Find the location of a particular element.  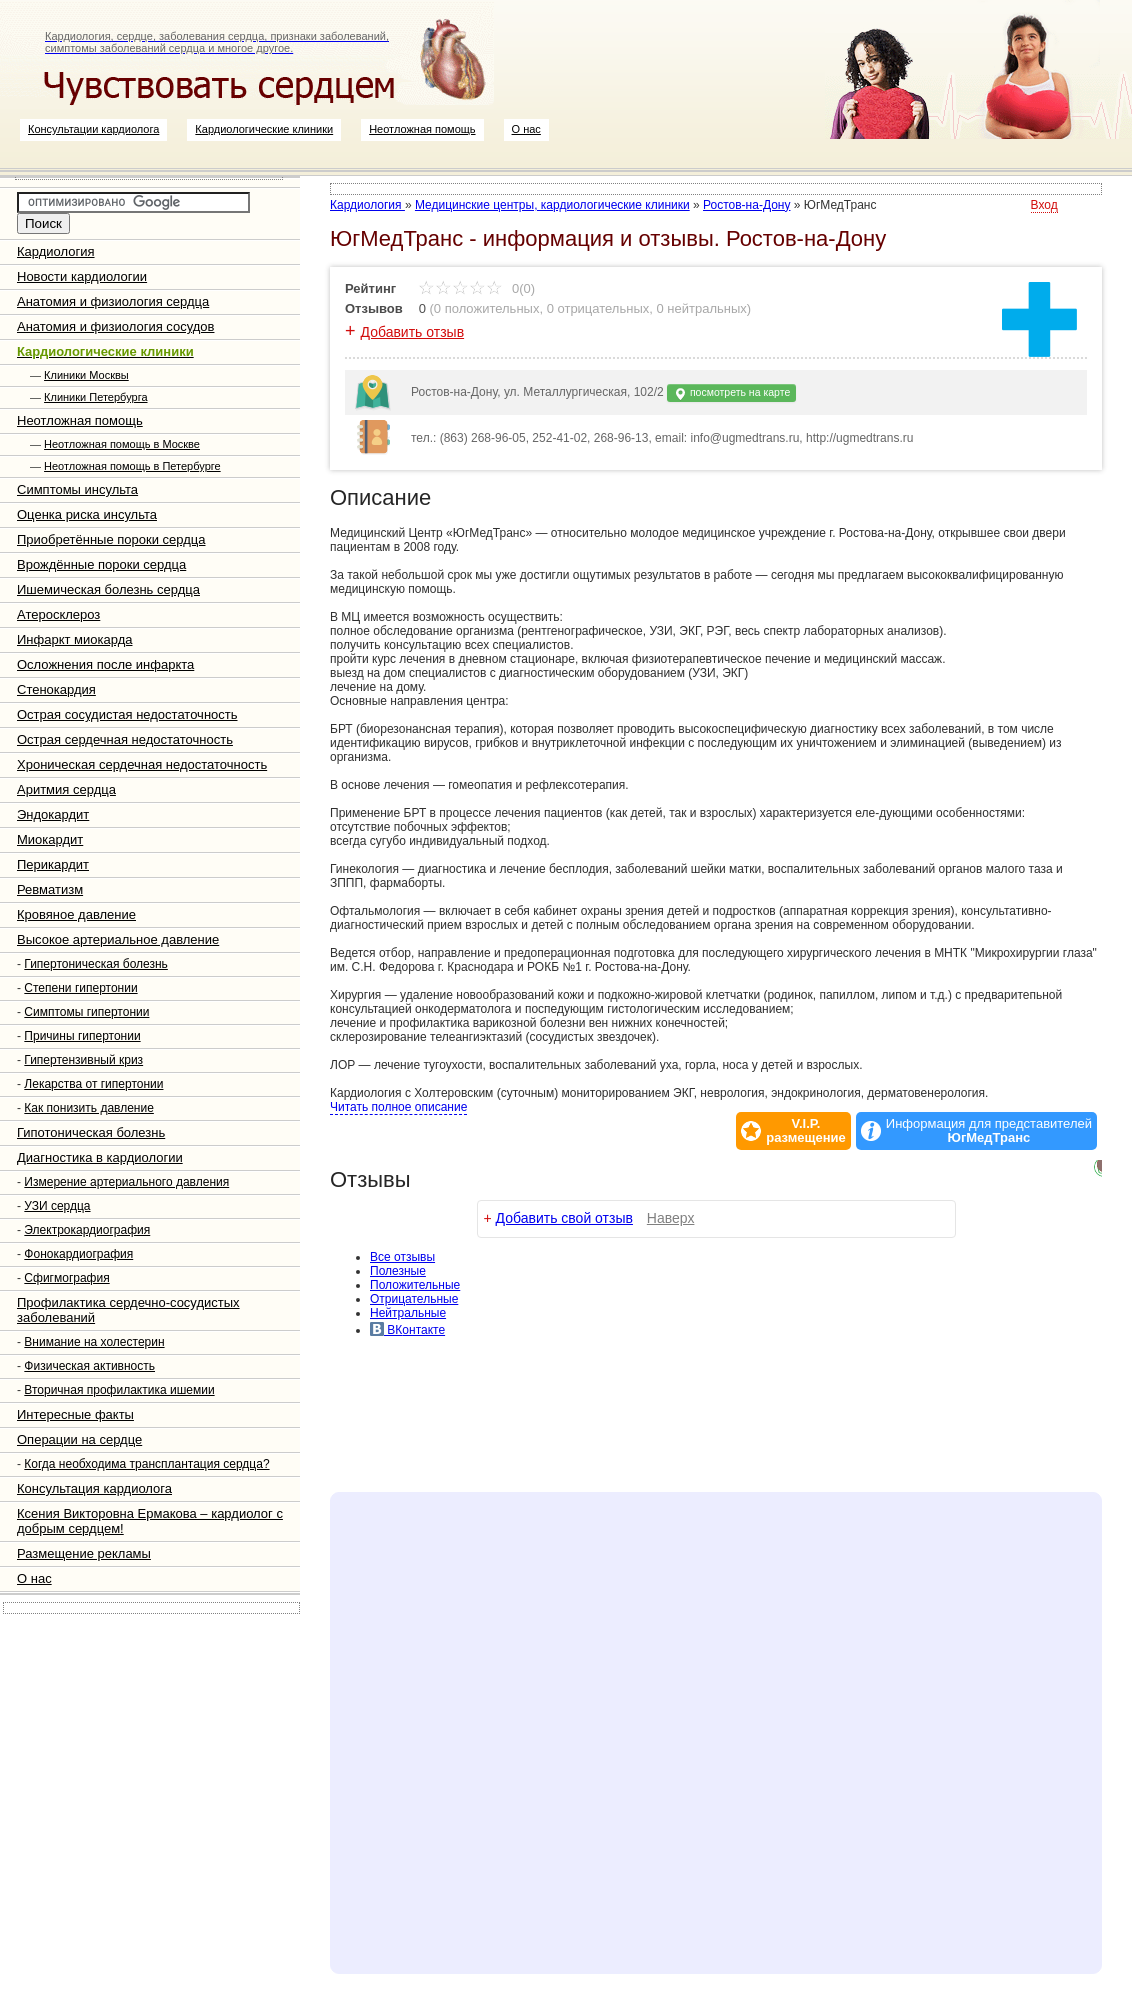

Симптомы инсульта is located at coordinates (77, 489).